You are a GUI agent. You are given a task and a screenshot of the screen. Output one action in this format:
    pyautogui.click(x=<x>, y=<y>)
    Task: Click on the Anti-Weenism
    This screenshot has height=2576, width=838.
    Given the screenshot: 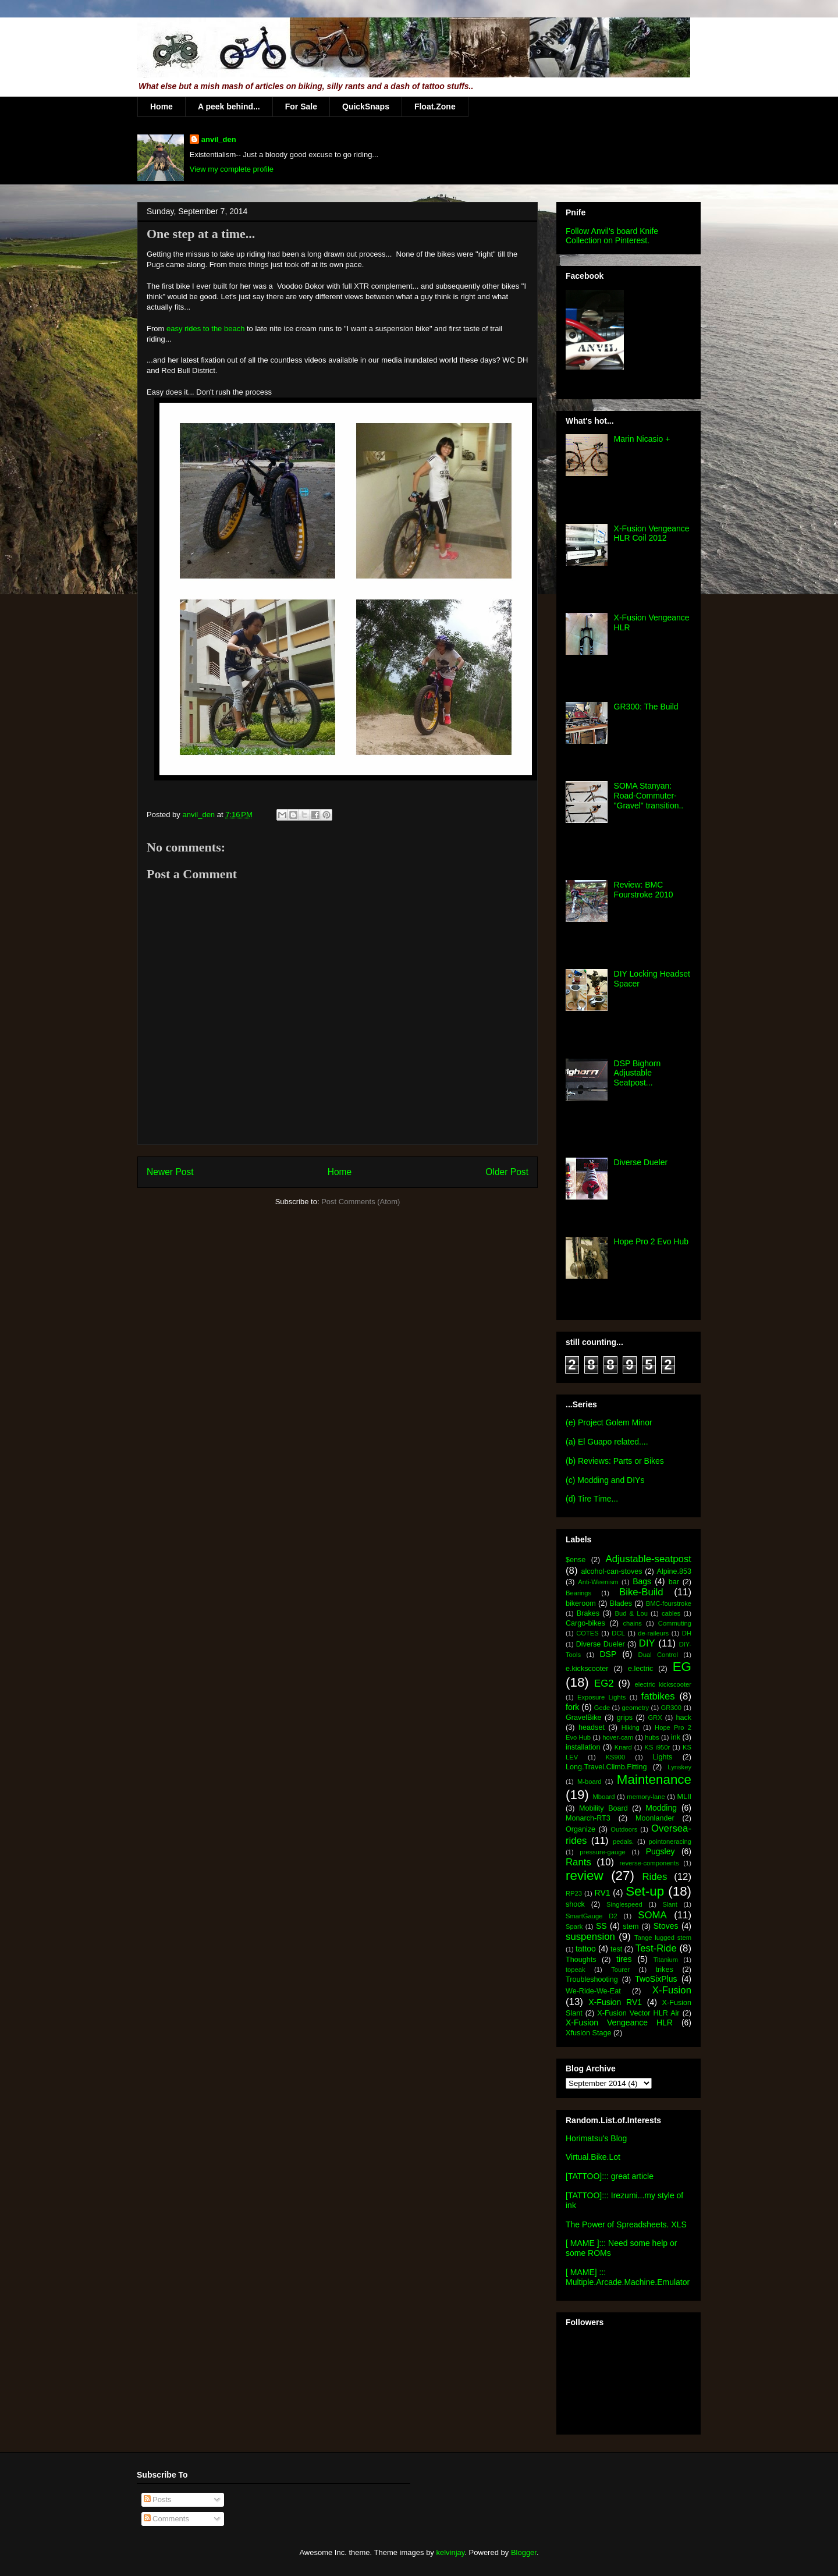 What is the action you would take?
    pyautogui.click(x=598, y=1581)
    